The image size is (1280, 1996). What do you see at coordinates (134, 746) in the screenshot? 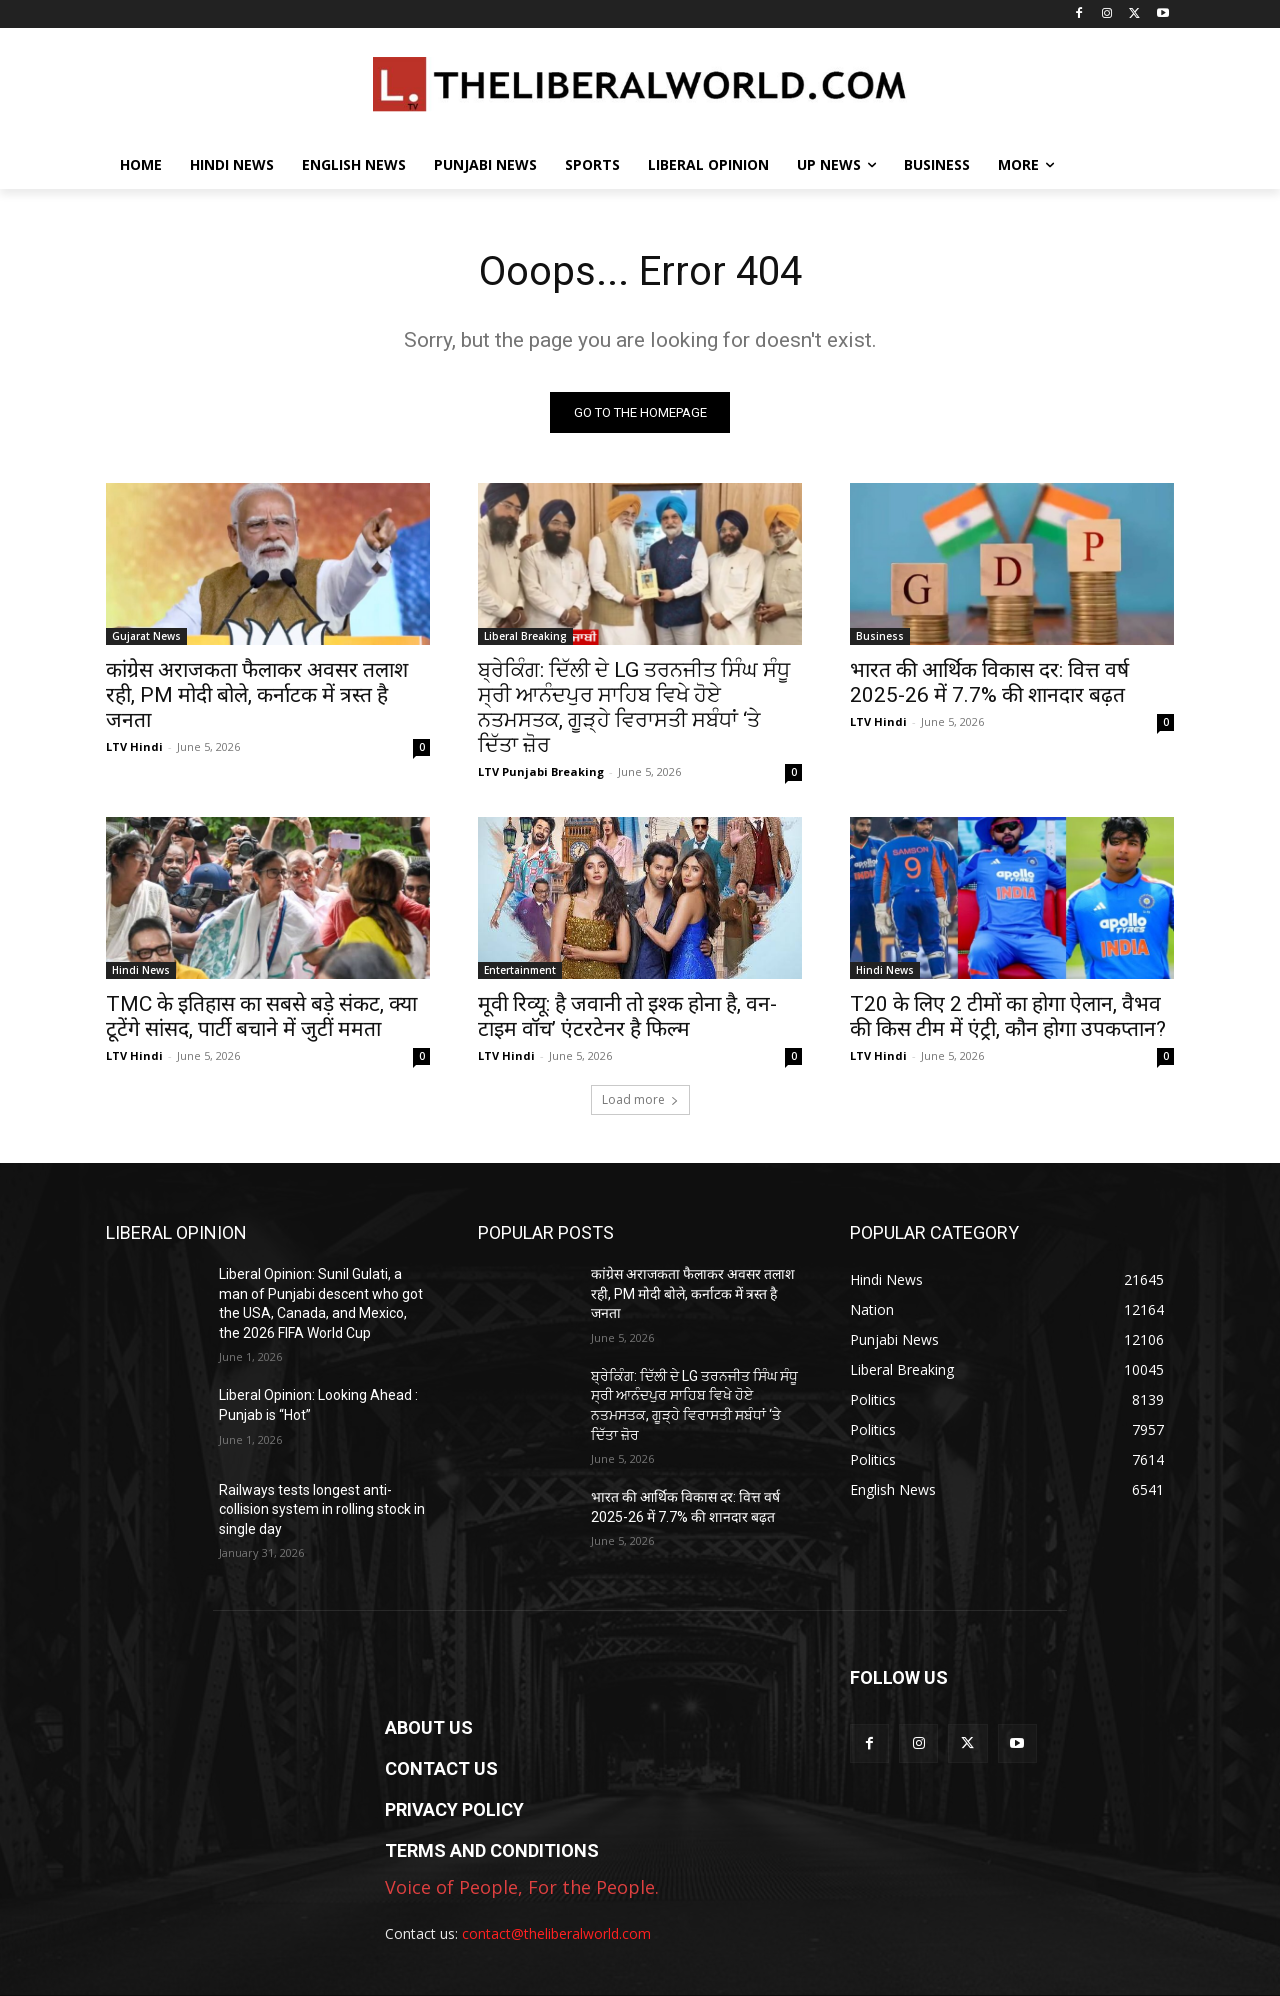
I see `LTV Hindi` at bounding box center [134, 746].